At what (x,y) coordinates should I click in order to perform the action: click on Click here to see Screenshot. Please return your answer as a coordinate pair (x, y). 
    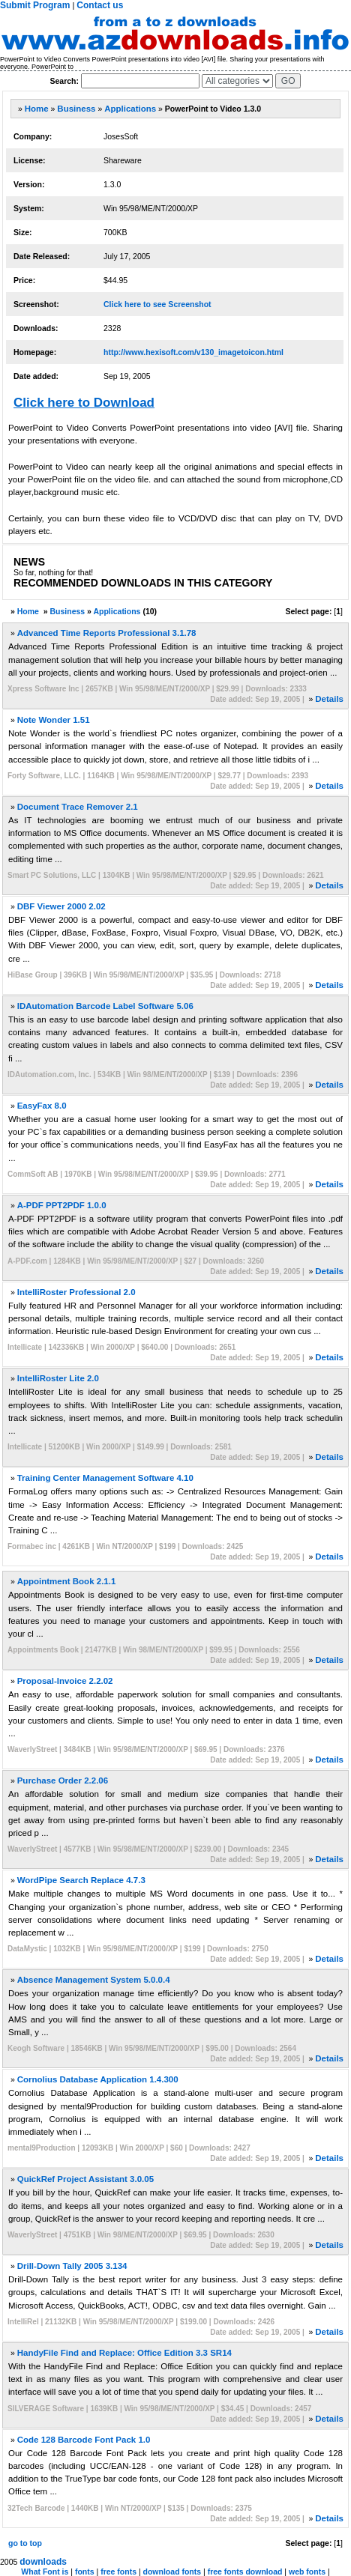
    Looking at the image, I should click on (158, 304).